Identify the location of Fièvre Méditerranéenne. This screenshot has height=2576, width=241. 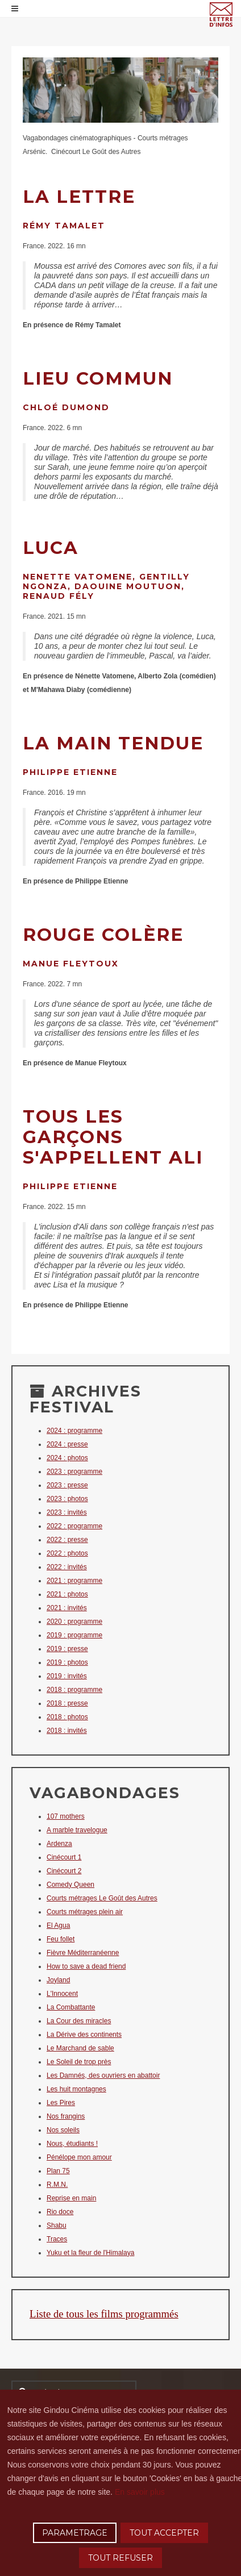
(83, 1953).